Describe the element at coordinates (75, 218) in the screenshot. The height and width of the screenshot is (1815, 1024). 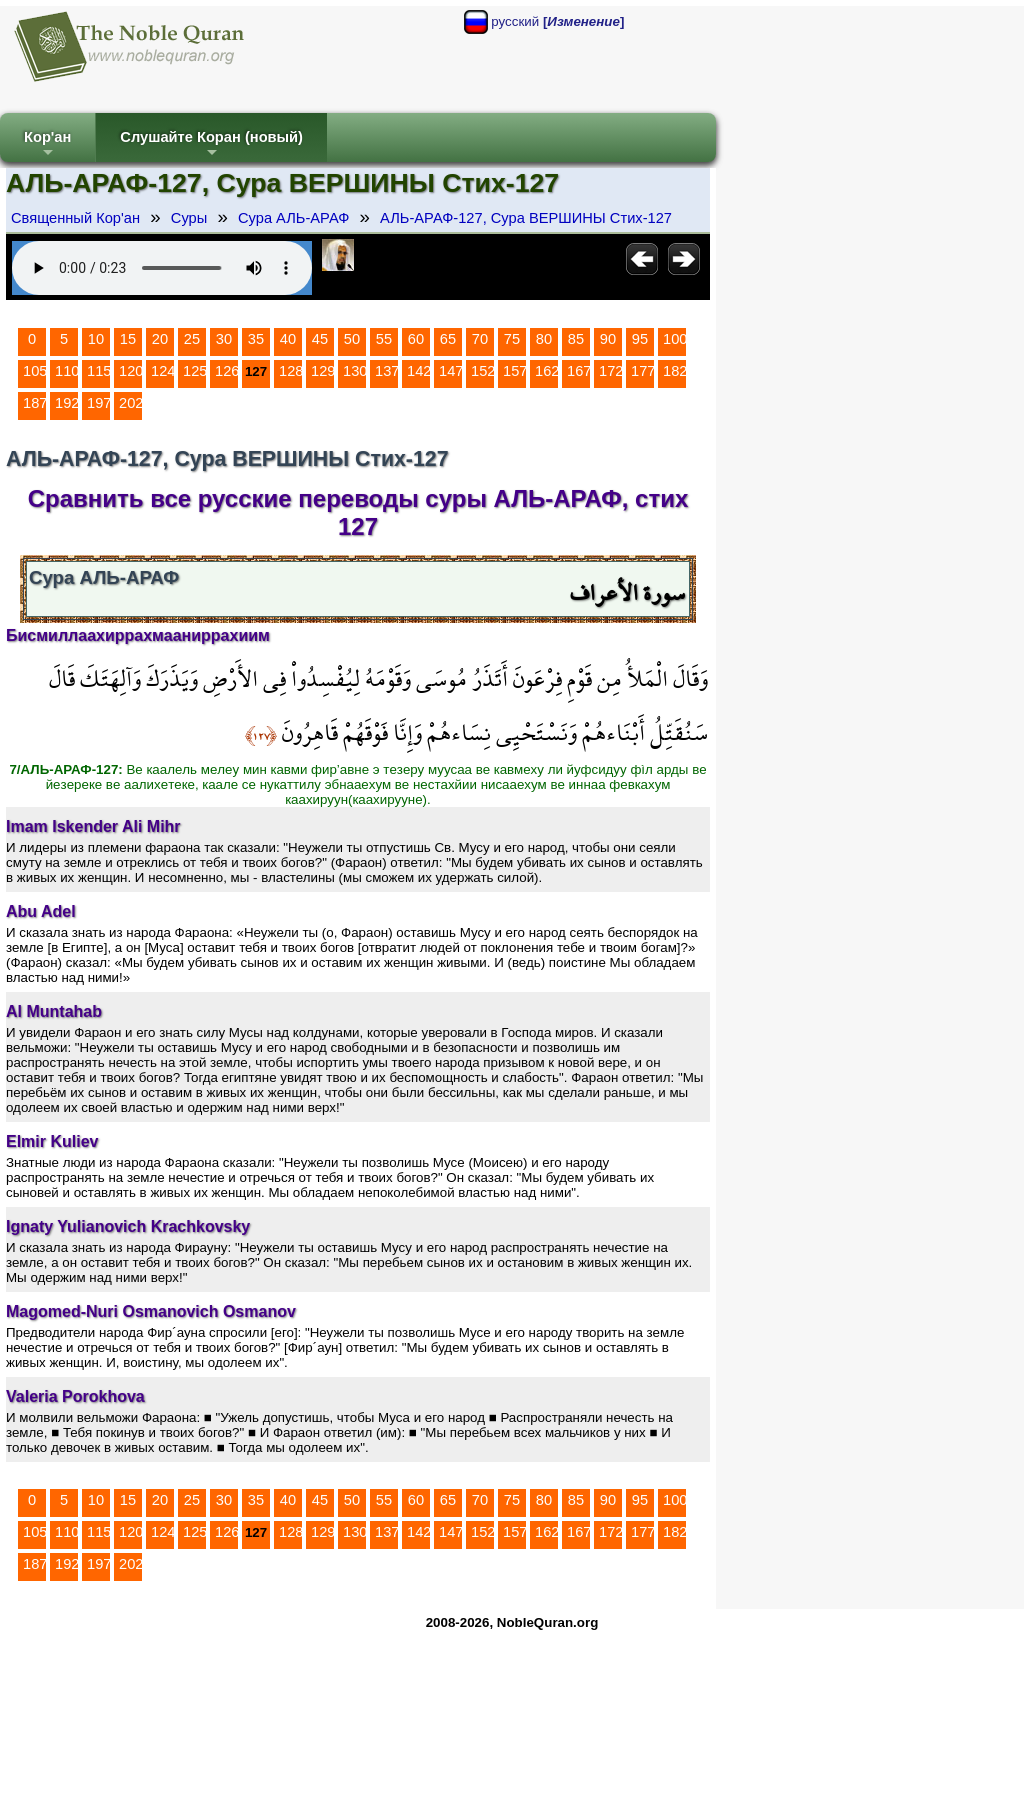
I see `Священный Кор'ан` at that location.